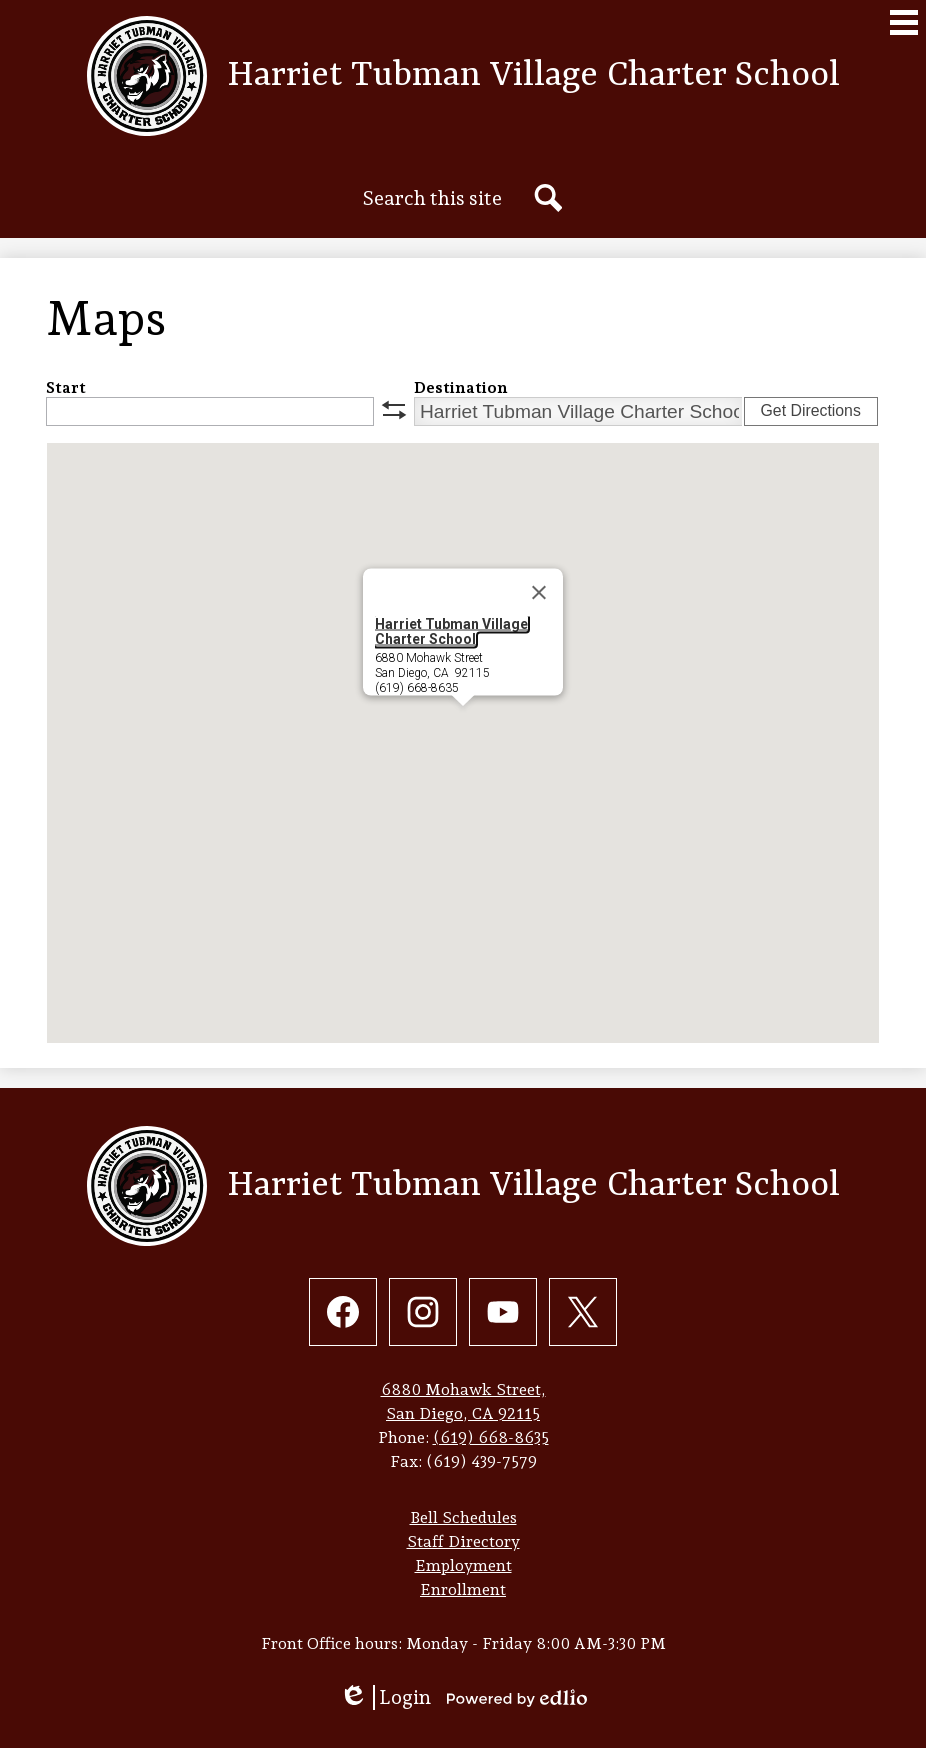 The image size is (926, 1748). I want to click on [Close], so click(539, 593).